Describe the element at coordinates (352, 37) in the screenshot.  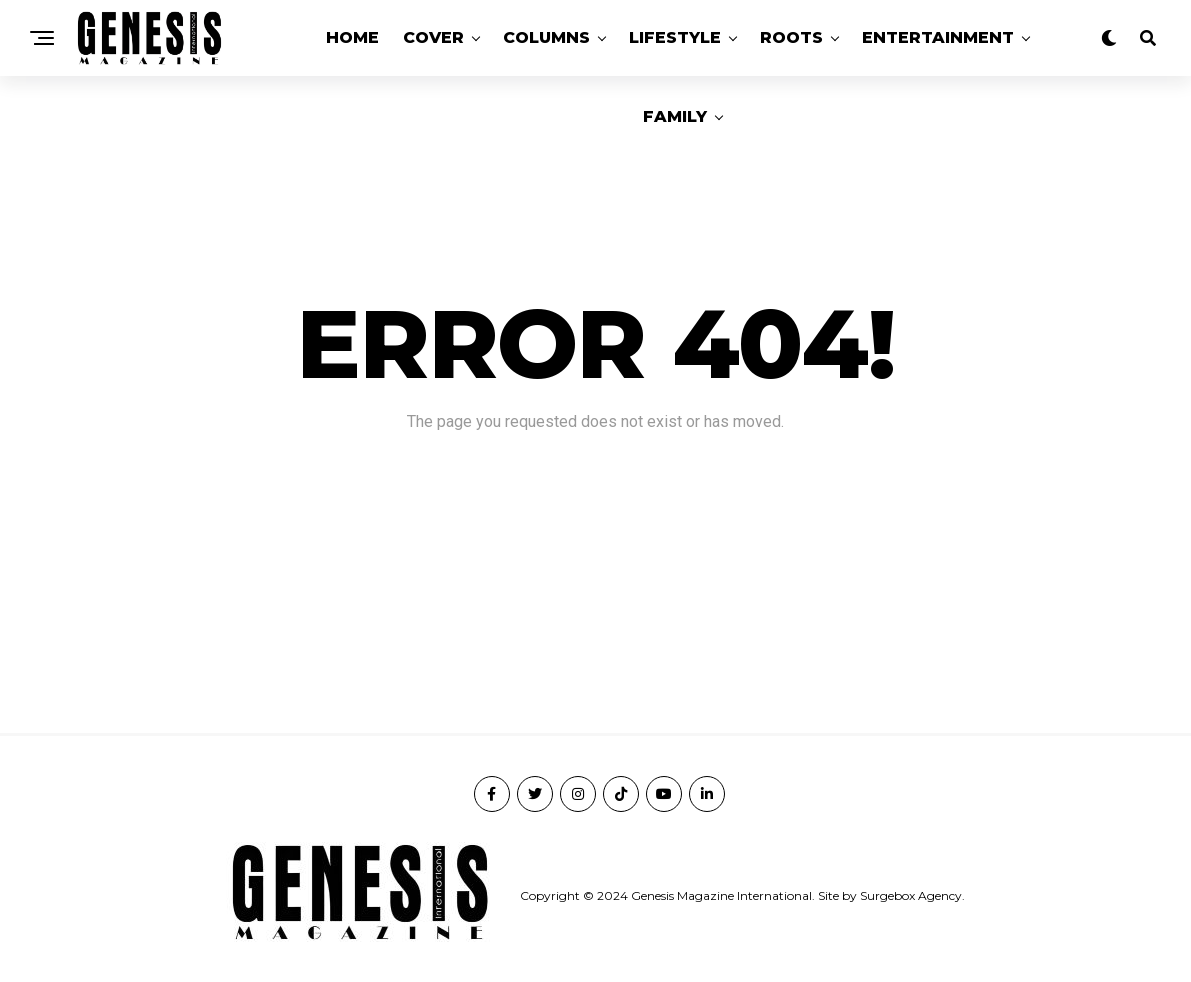
I see `Home` at that location.